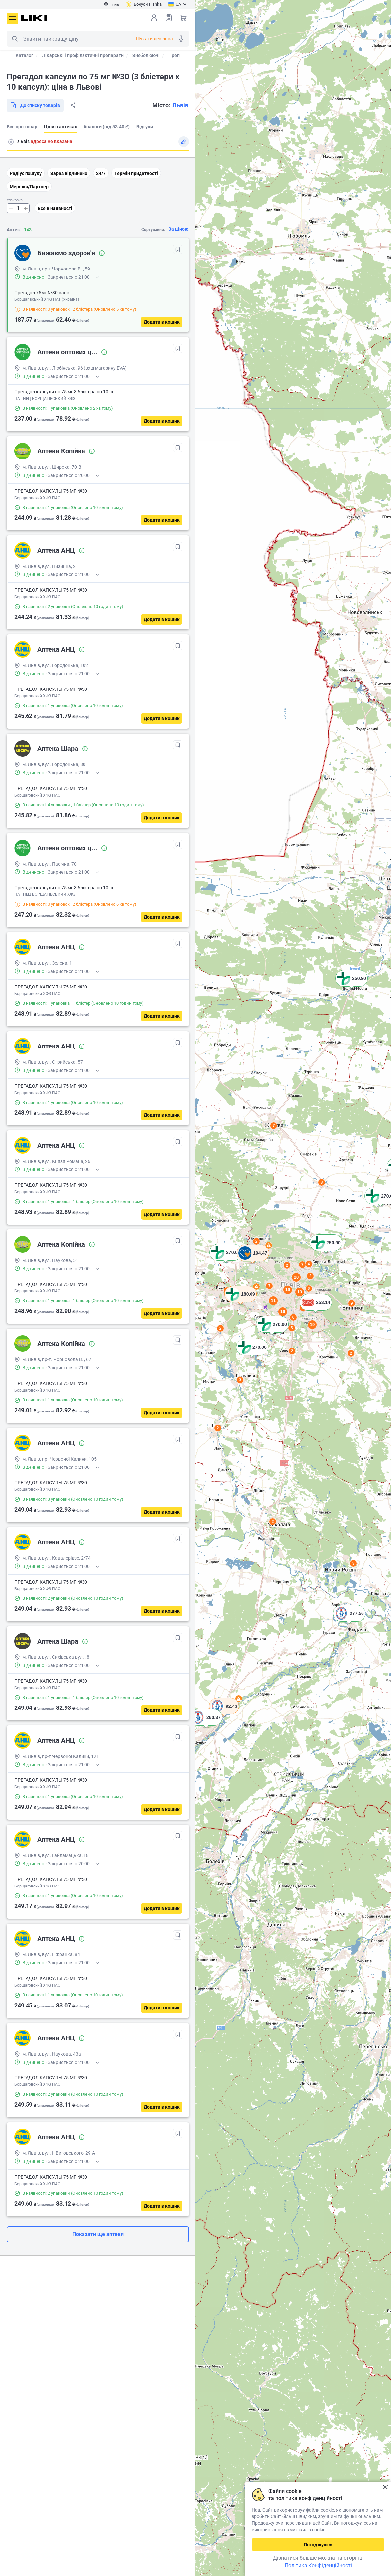  Describe the element at coordinates (282, 1311) in the screenshot. I see `16 [button]` at that location.